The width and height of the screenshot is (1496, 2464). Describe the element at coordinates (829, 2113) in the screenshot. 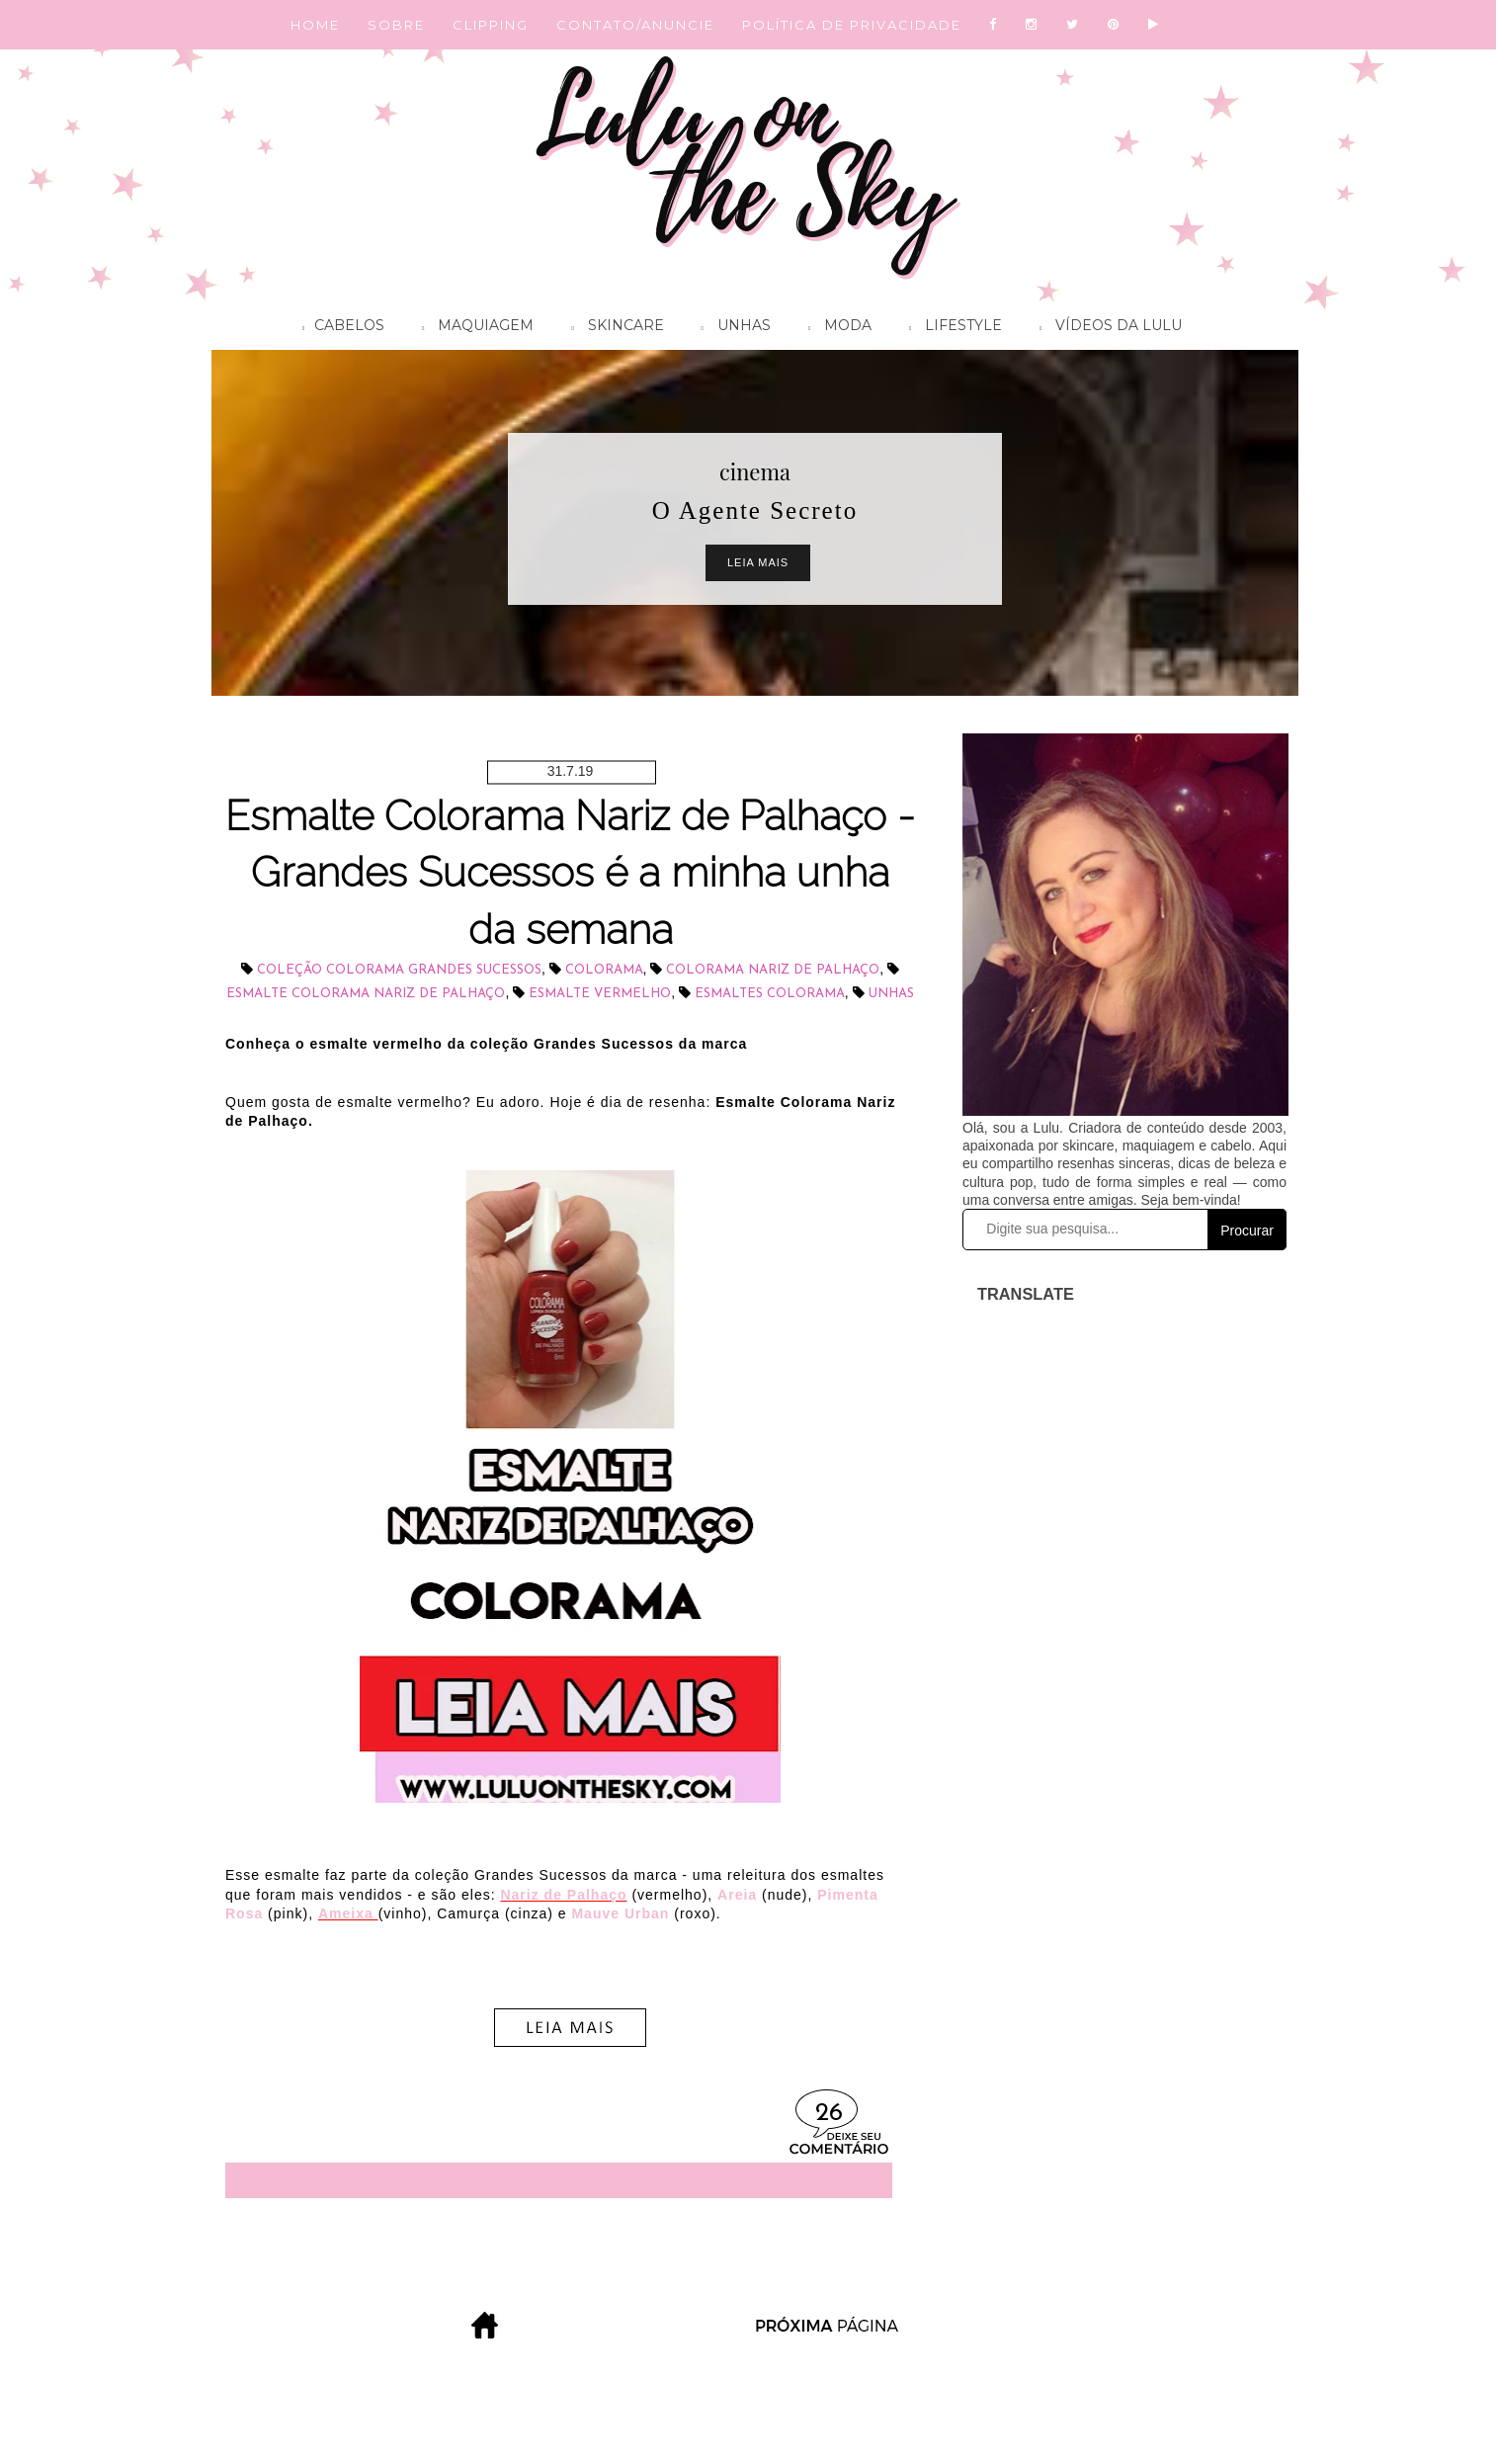

I see `26` at that location.